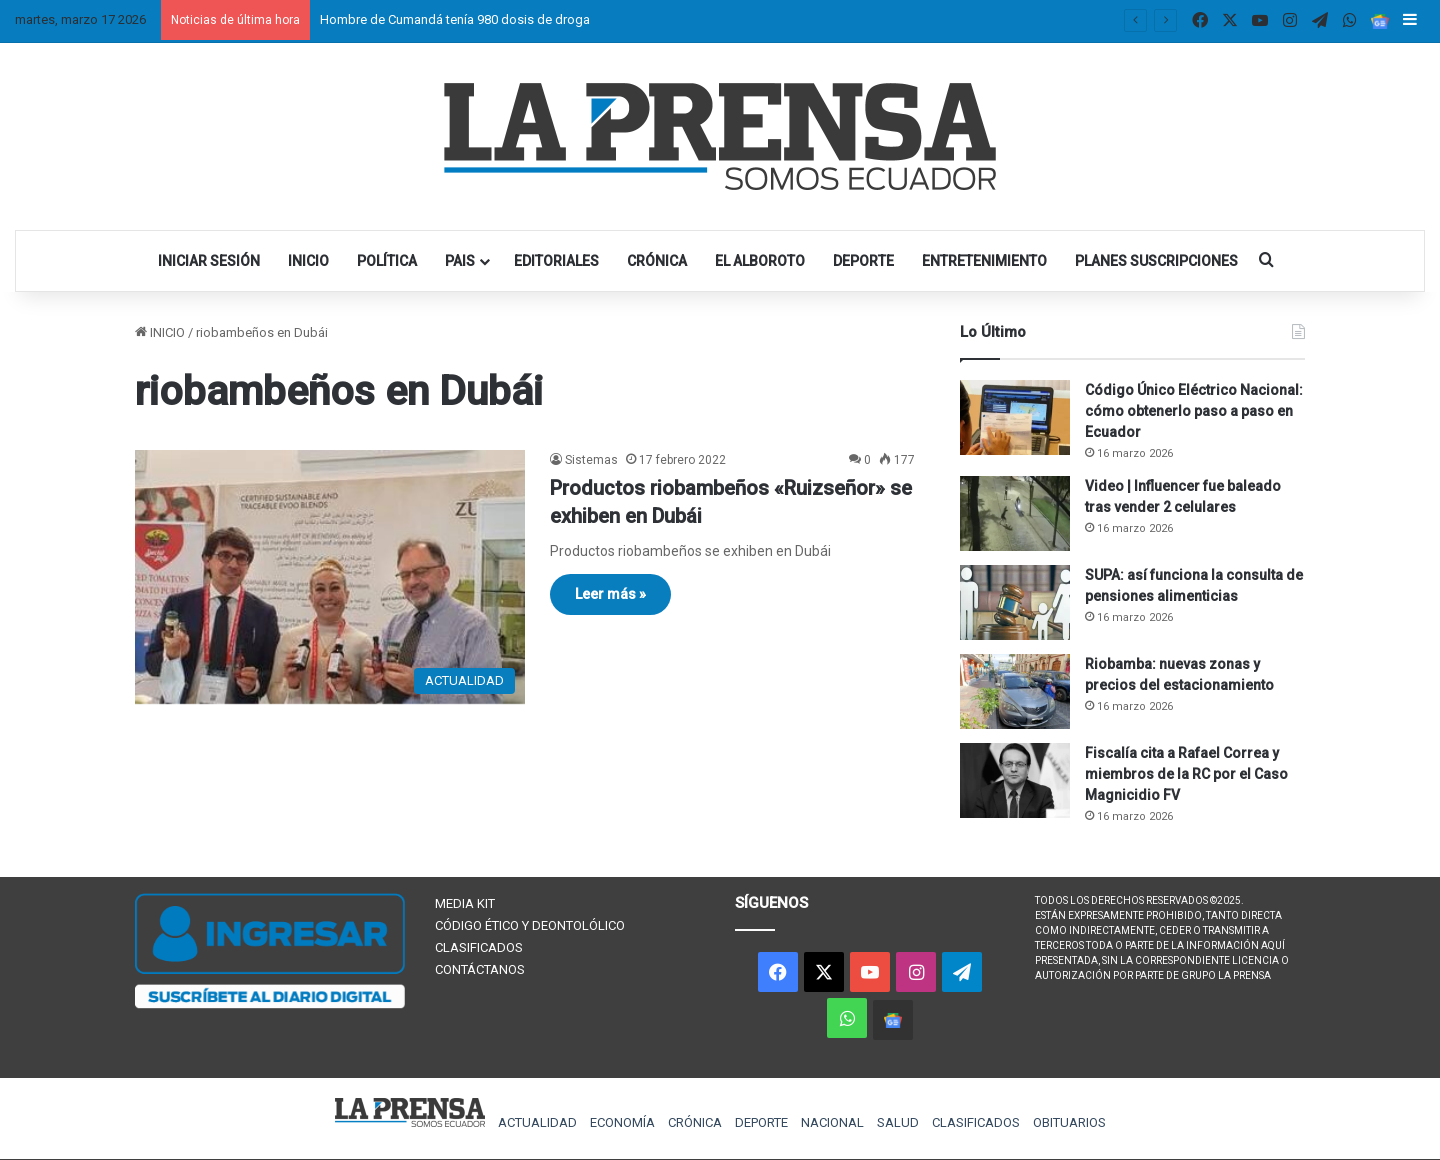  Describe the element at coordinates (657, 261) in the screenshot. I see `CRÓNICA` at that location.